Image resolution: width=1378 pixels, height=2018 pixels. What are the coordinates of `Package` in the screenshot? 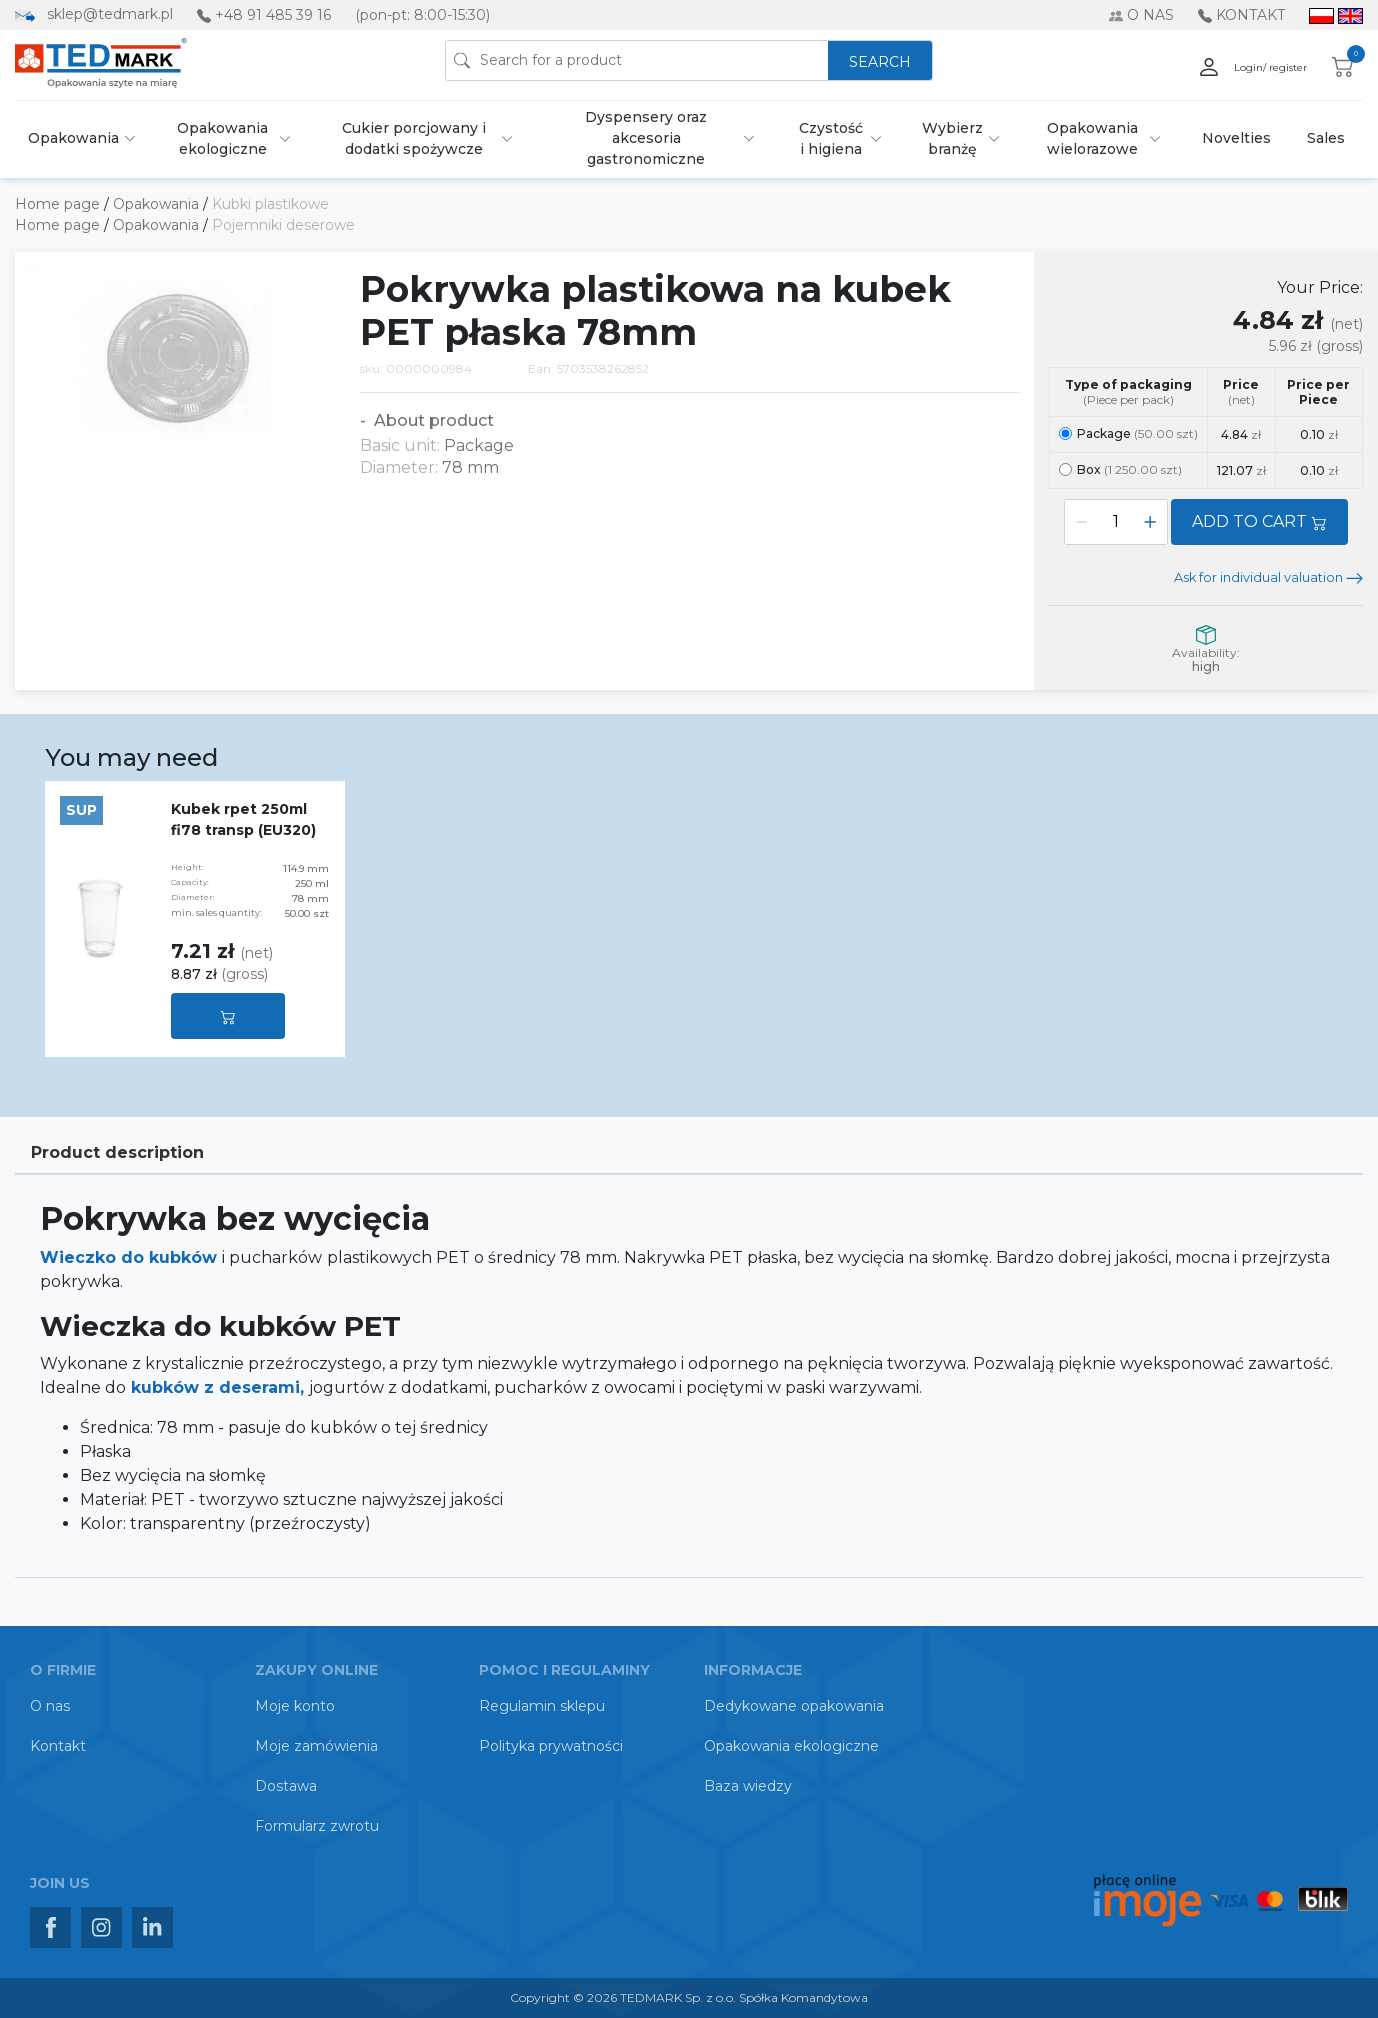 It's located at (1128, 433).